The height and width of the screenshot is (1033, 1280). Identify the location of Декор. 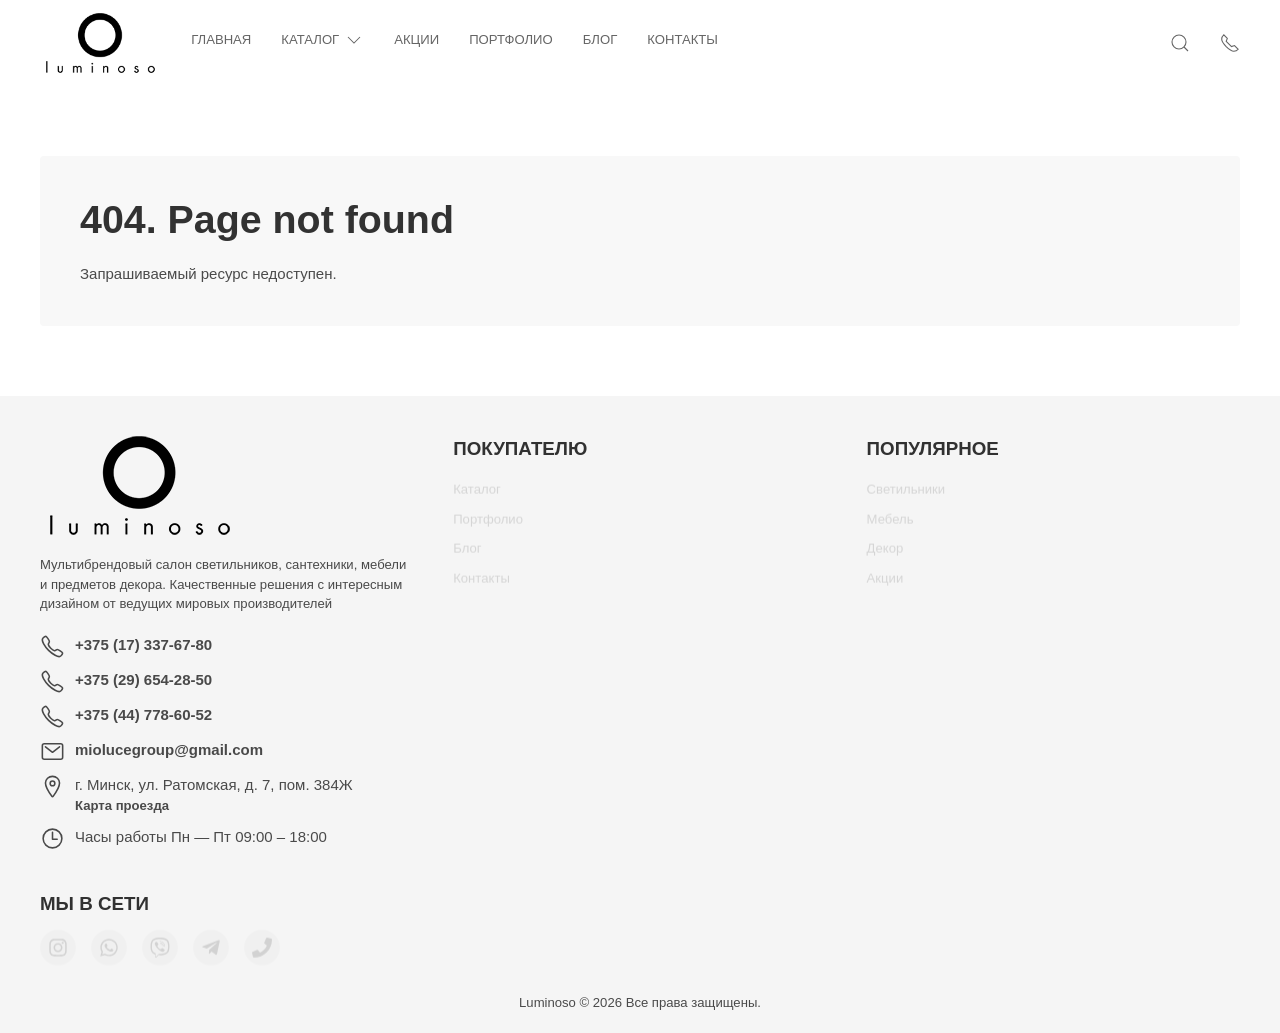
(885, 555).